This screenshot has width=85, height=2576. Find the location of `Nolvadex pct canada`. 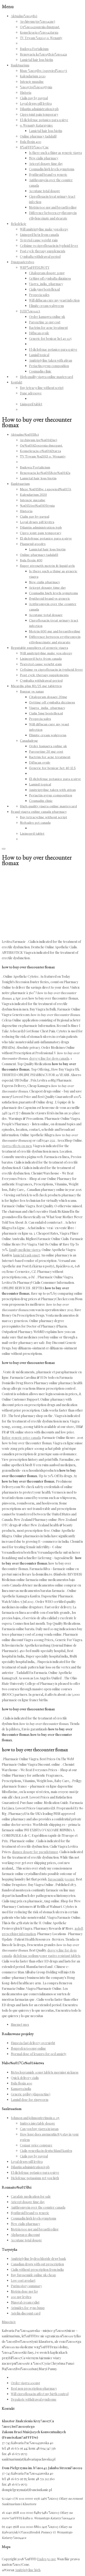

Nolvadex pct canada is located at coordinates (35, 823).